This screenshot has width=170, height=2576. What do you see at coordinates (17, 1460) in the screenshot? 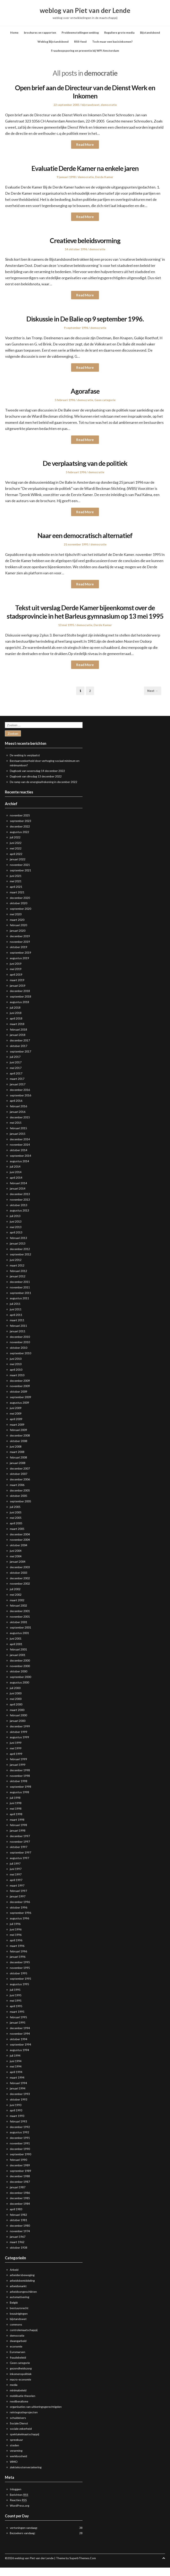
I see `maart 2008` at bounding box center [17, 1460].